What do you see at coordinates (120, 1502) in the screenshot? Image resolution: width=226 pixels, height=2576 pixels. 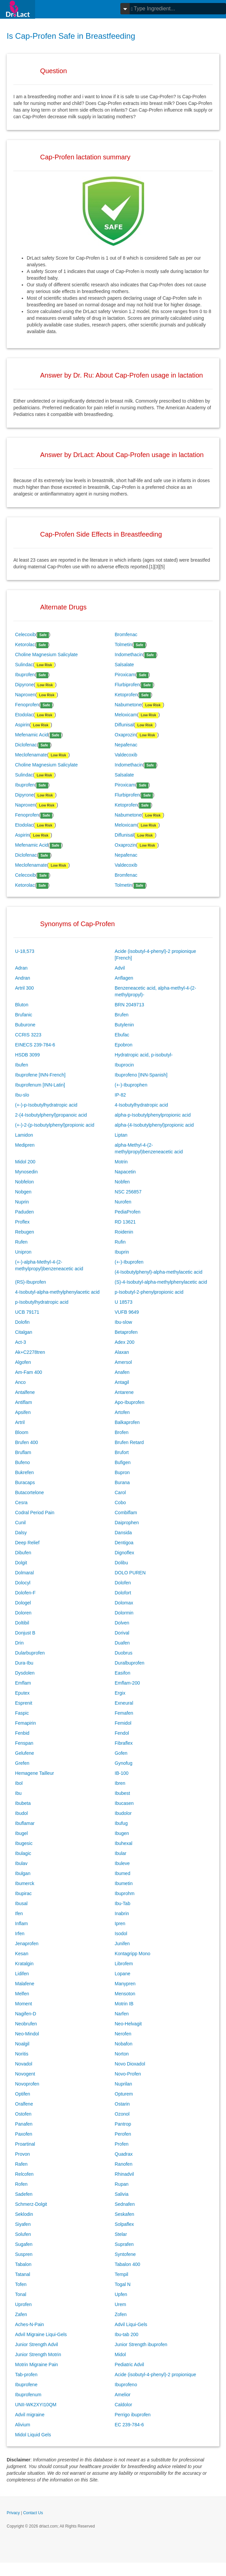 I see `Cobo` at bounding box center [120, 1502].